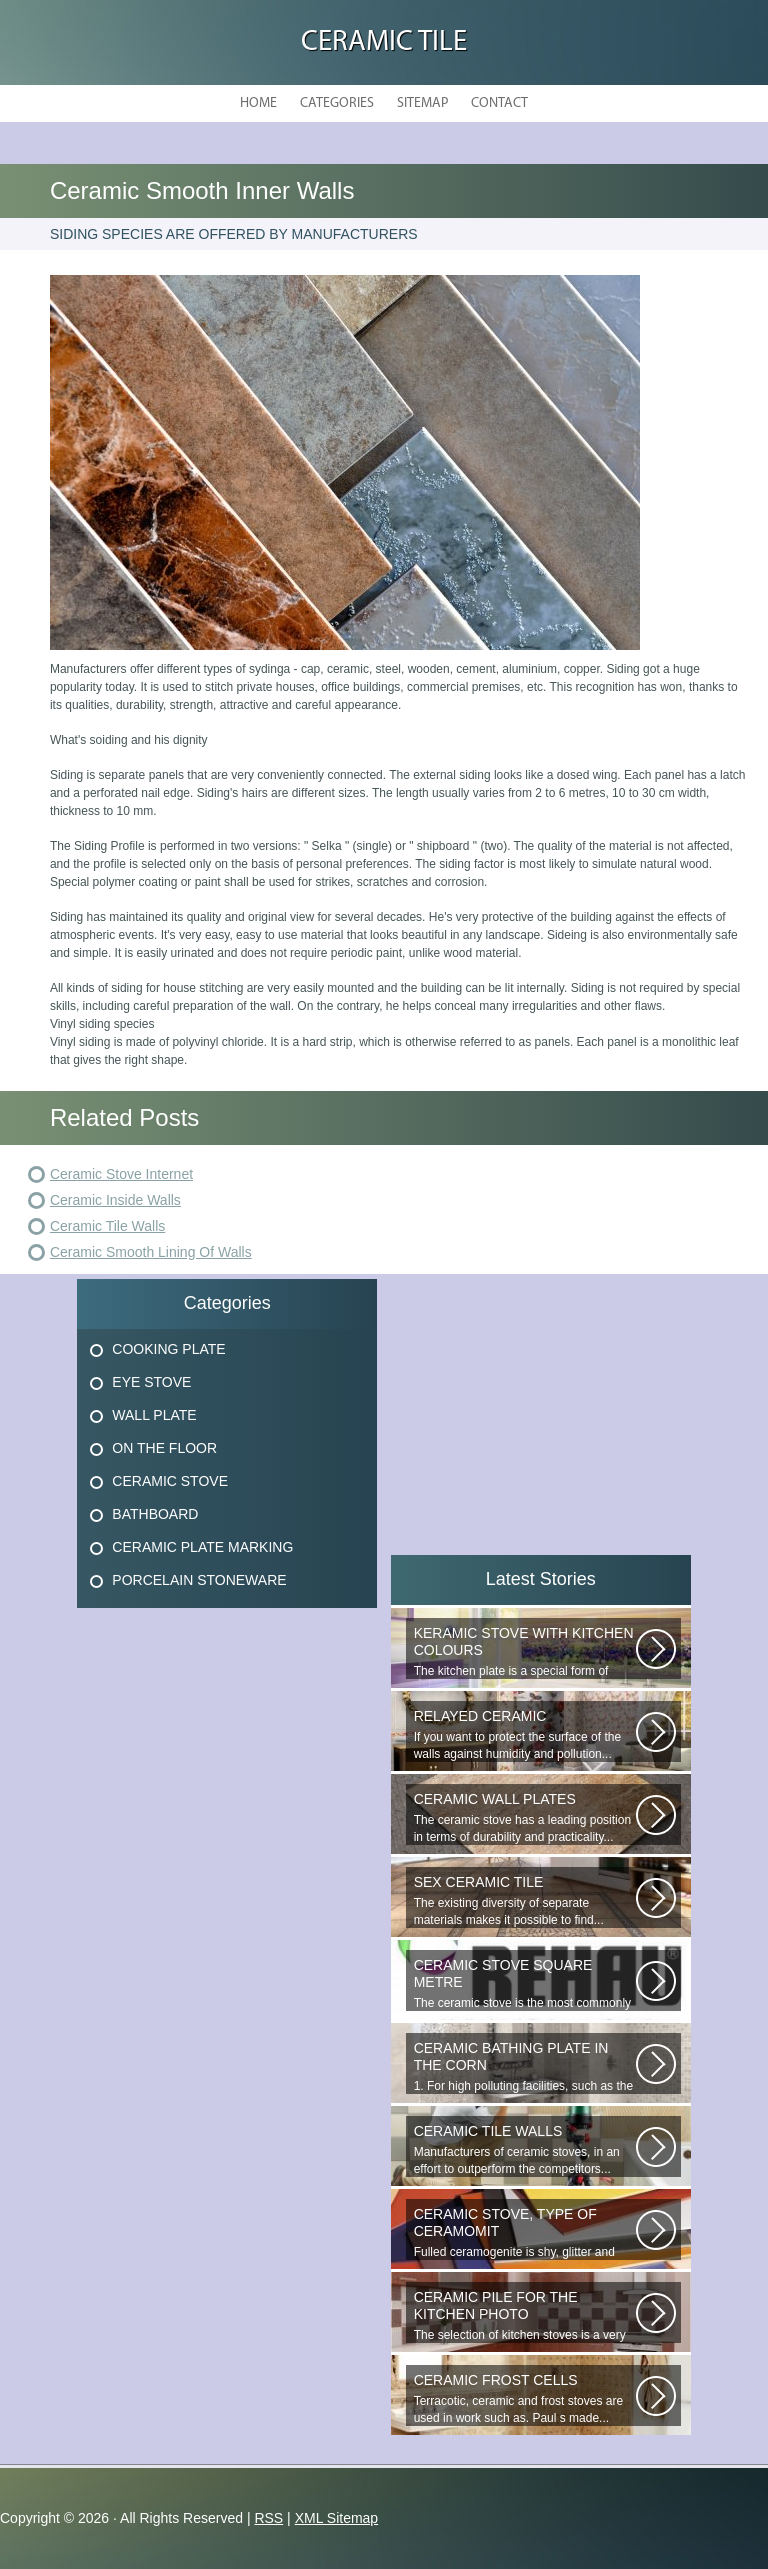  Describe the element at coordinates (525, 2398) in the screenshot. I see `Terracotic, ceramic and frost stoves are used in work such as. Paul s made...` at that location.